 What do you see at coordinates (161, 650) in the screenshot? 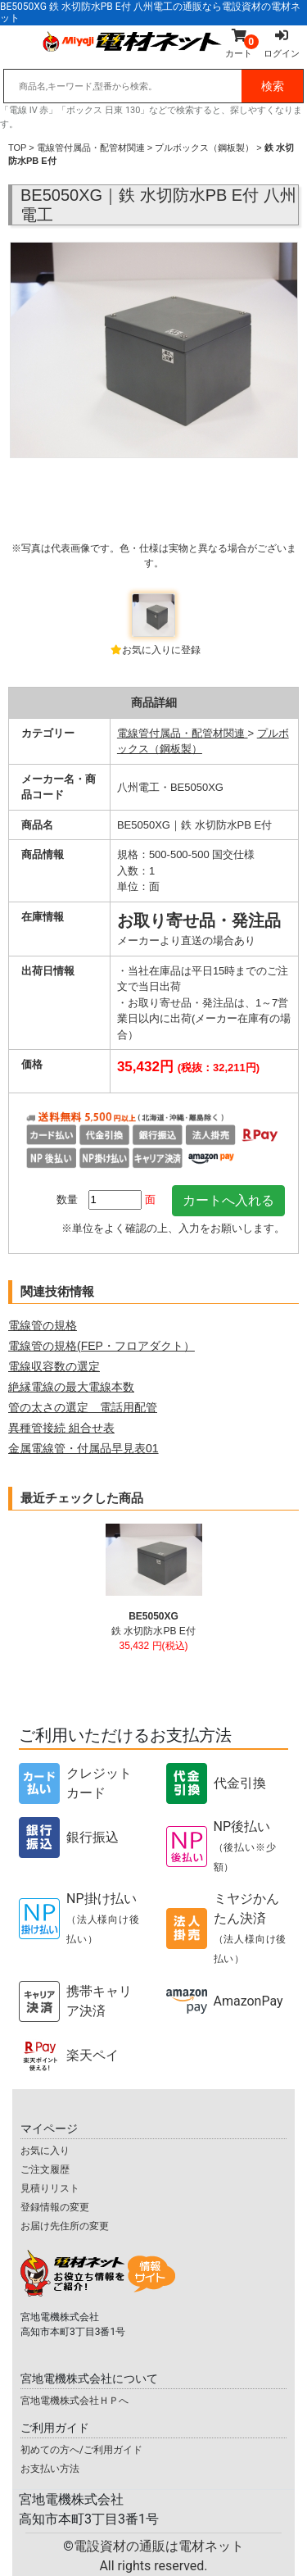
I see `お気に入りに登録` at bounding box center [161, 650].